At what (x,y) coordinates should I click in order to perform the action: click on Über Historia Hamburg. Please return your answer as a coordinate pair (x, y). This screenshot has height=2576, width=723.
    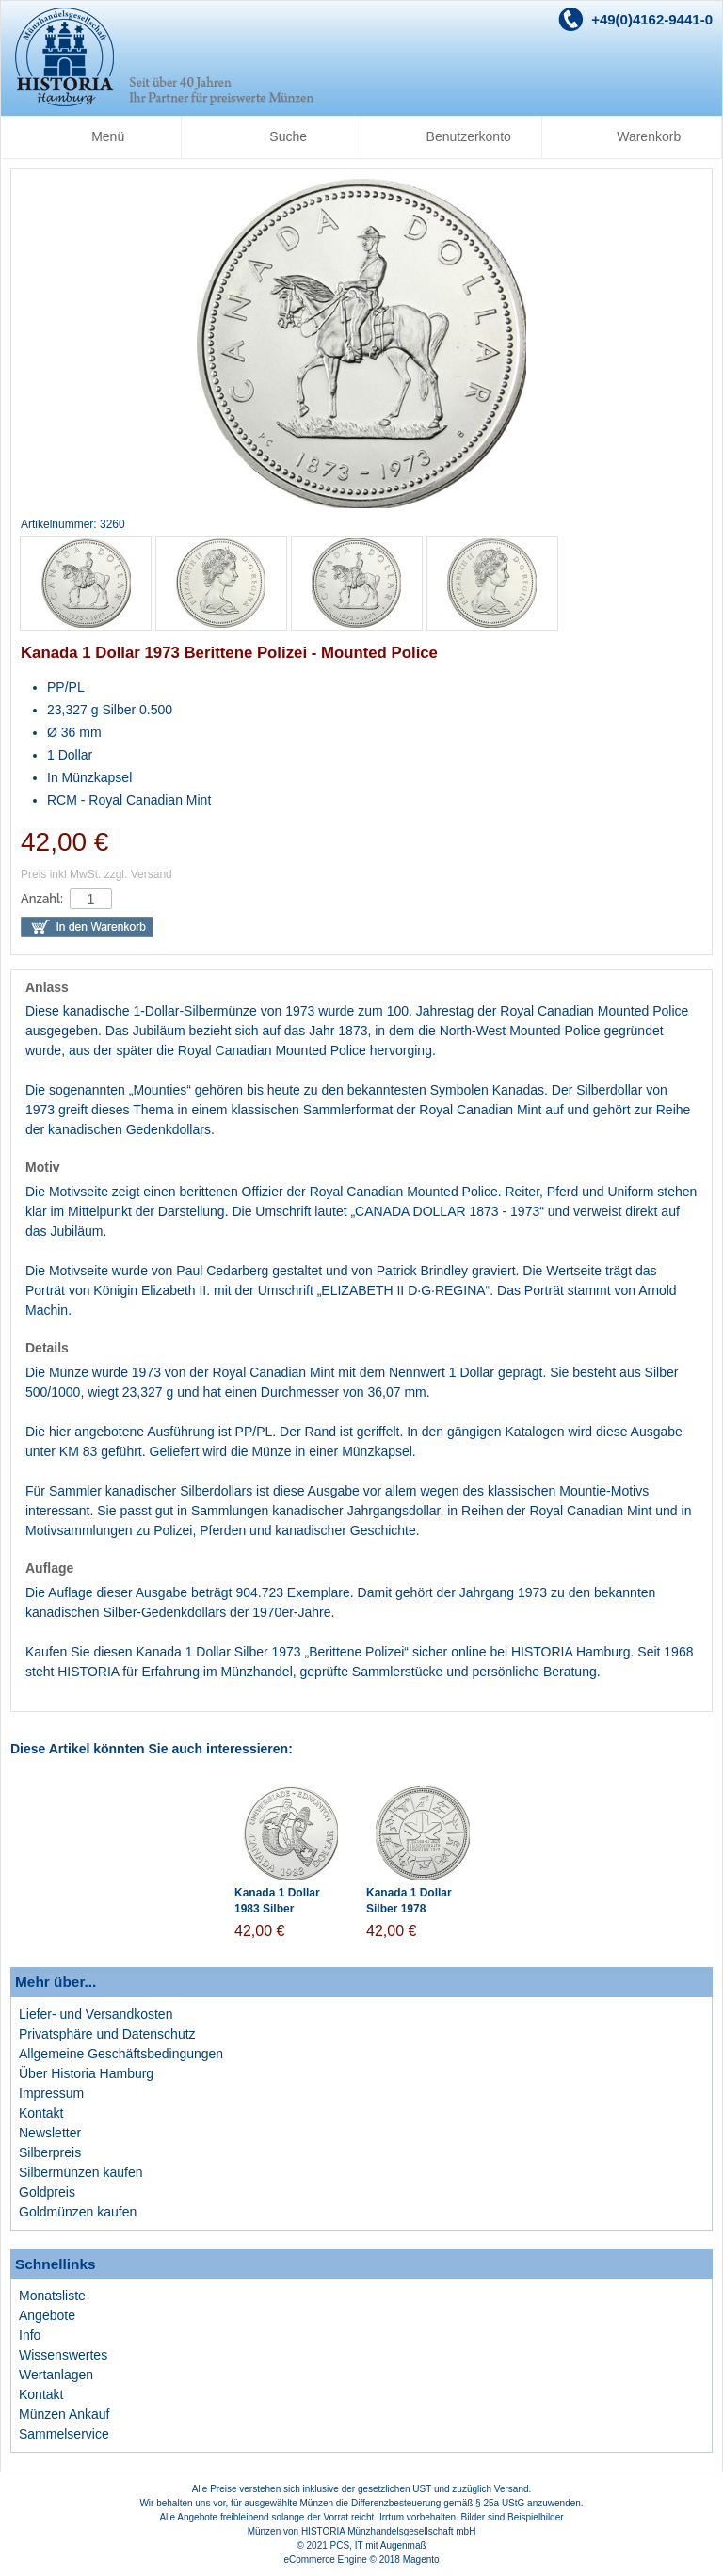
    Looking at the image, I should click on (86, 2073).